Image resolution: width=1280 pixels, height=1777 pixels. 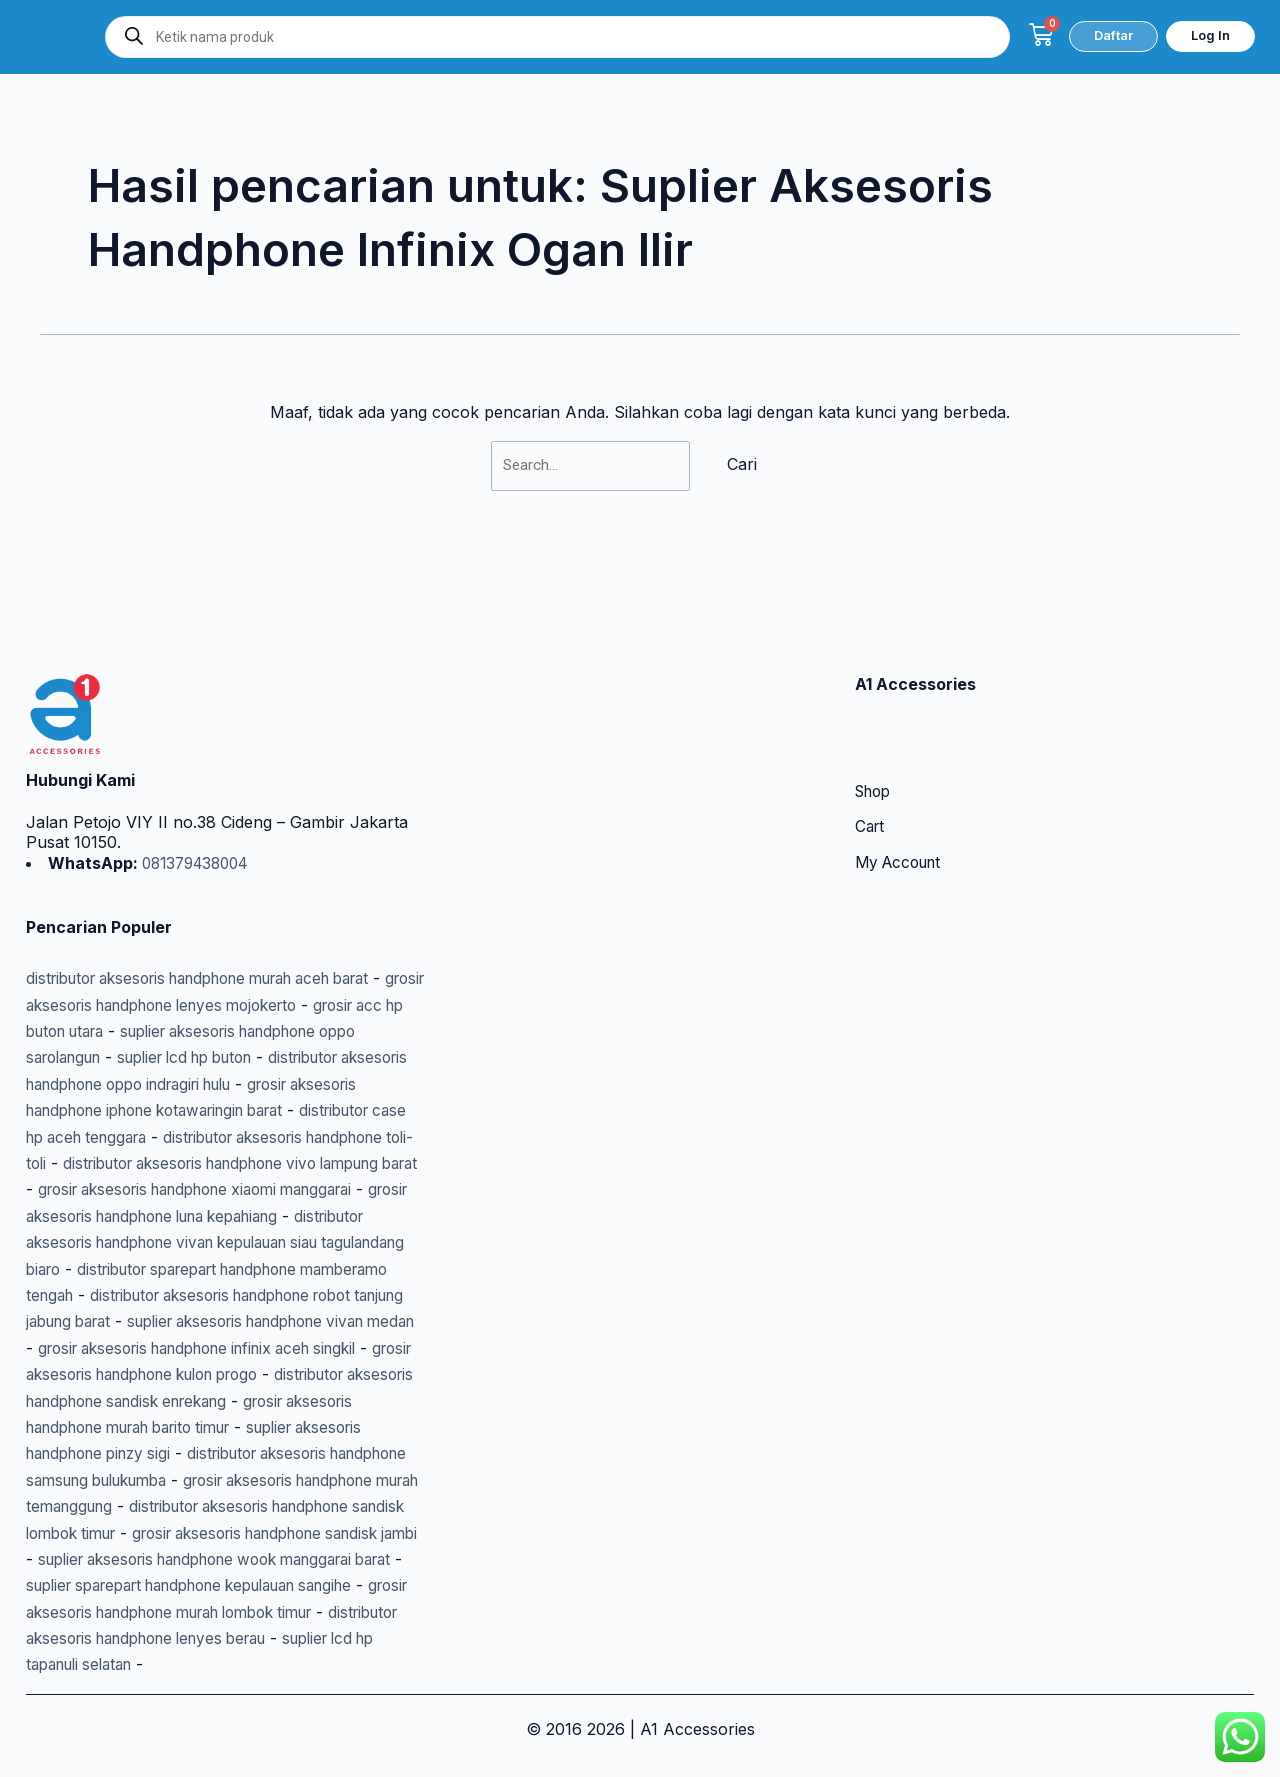 What do you see at coordinates (260, 1084) in the screenshot?
I see `distributor aksesoris handphone toli-toli` at bounding box center [260, 1084].